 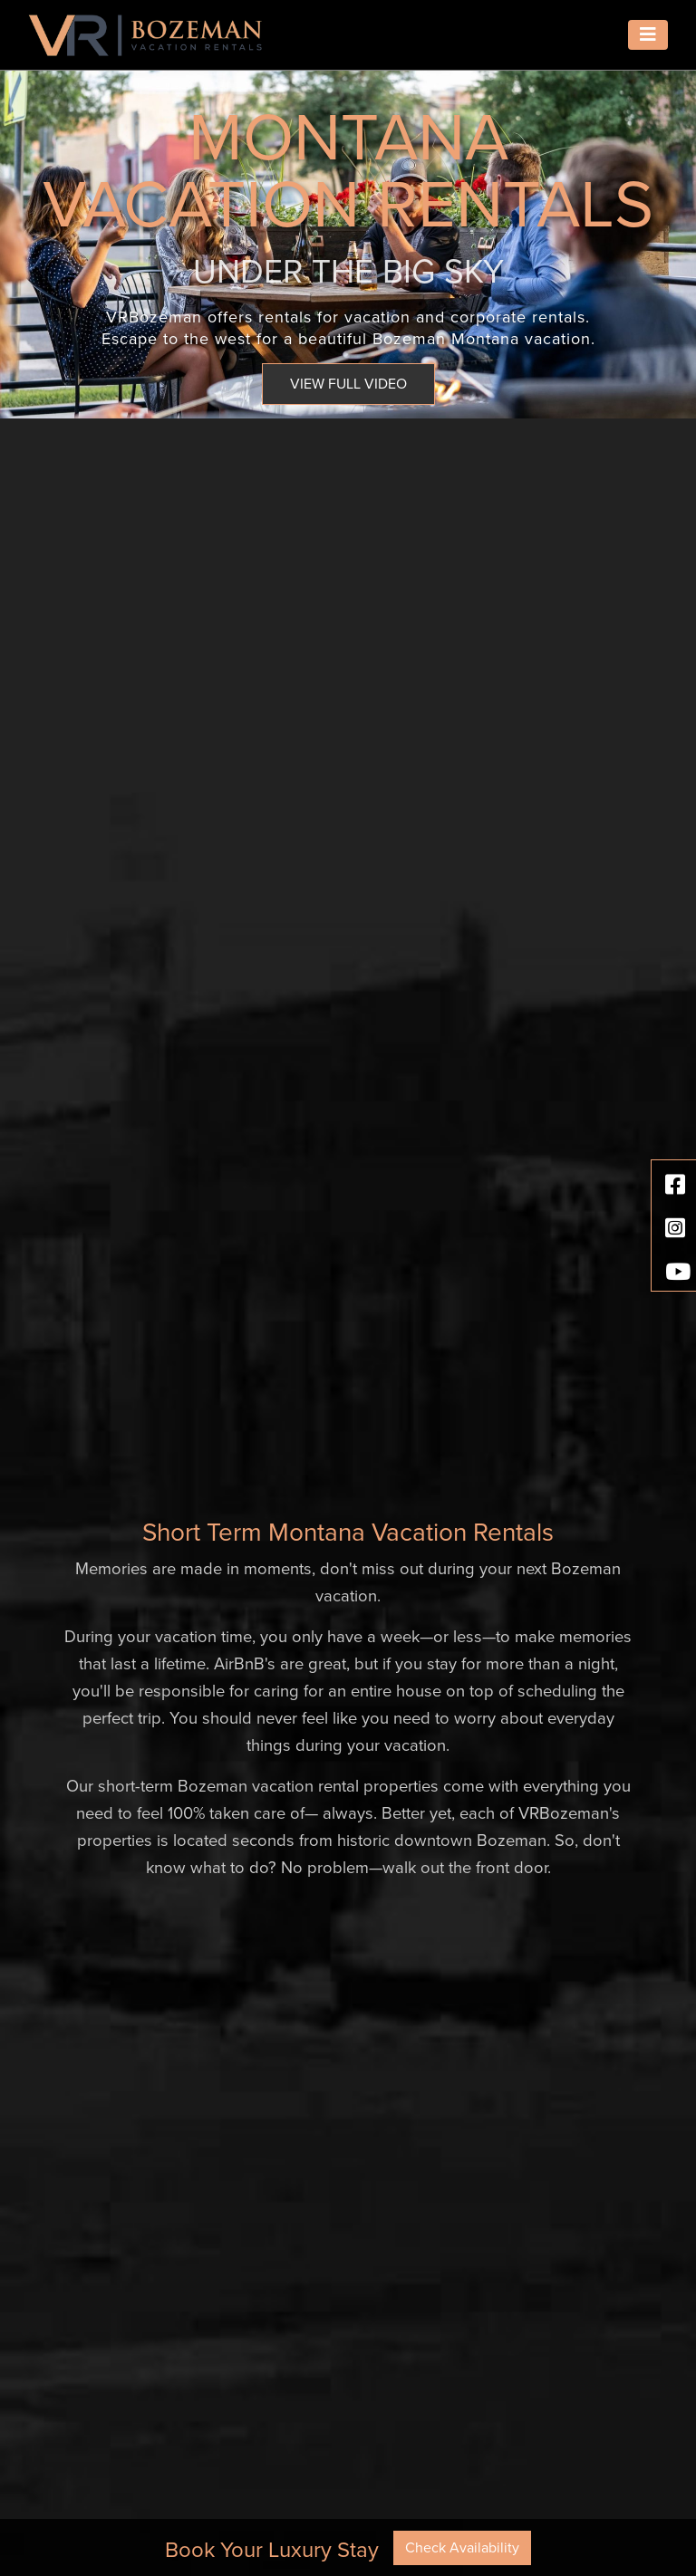 I want to click on Check Availability, so click(x=462, y=2548).